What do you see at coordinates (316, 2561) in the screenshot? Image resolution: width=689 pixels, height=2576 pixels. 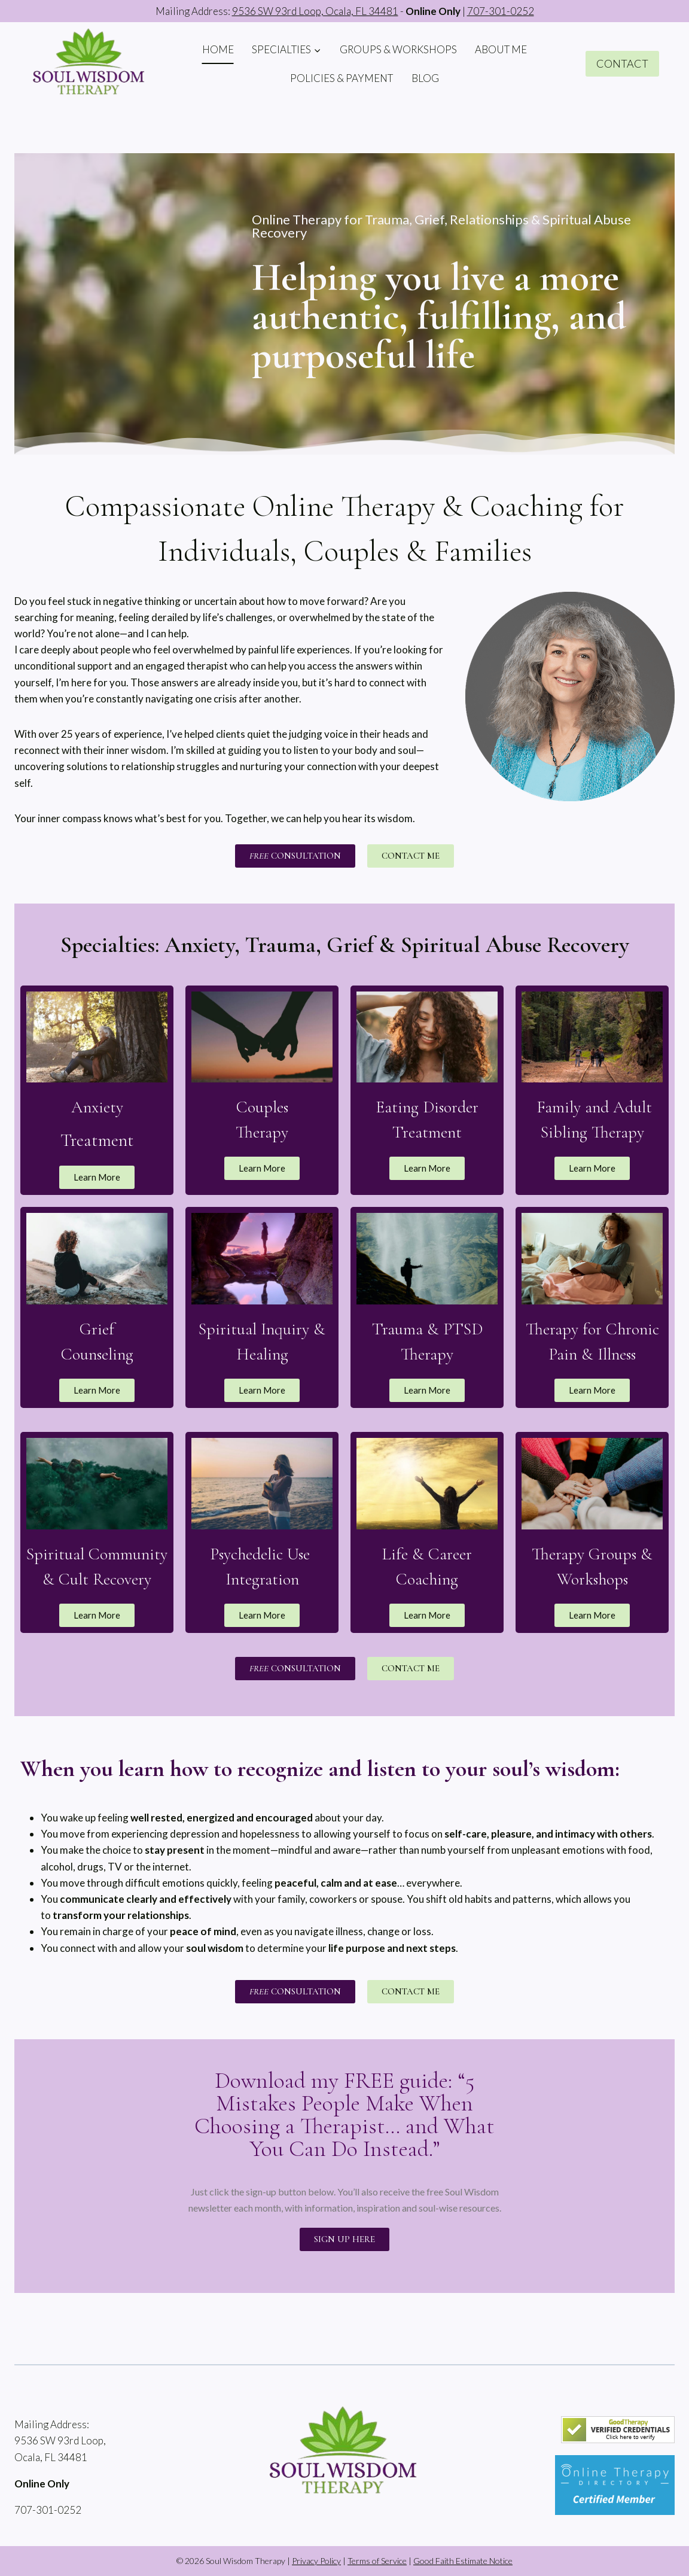 I see `Privacy Policy` at bounding box center [316, 2561].